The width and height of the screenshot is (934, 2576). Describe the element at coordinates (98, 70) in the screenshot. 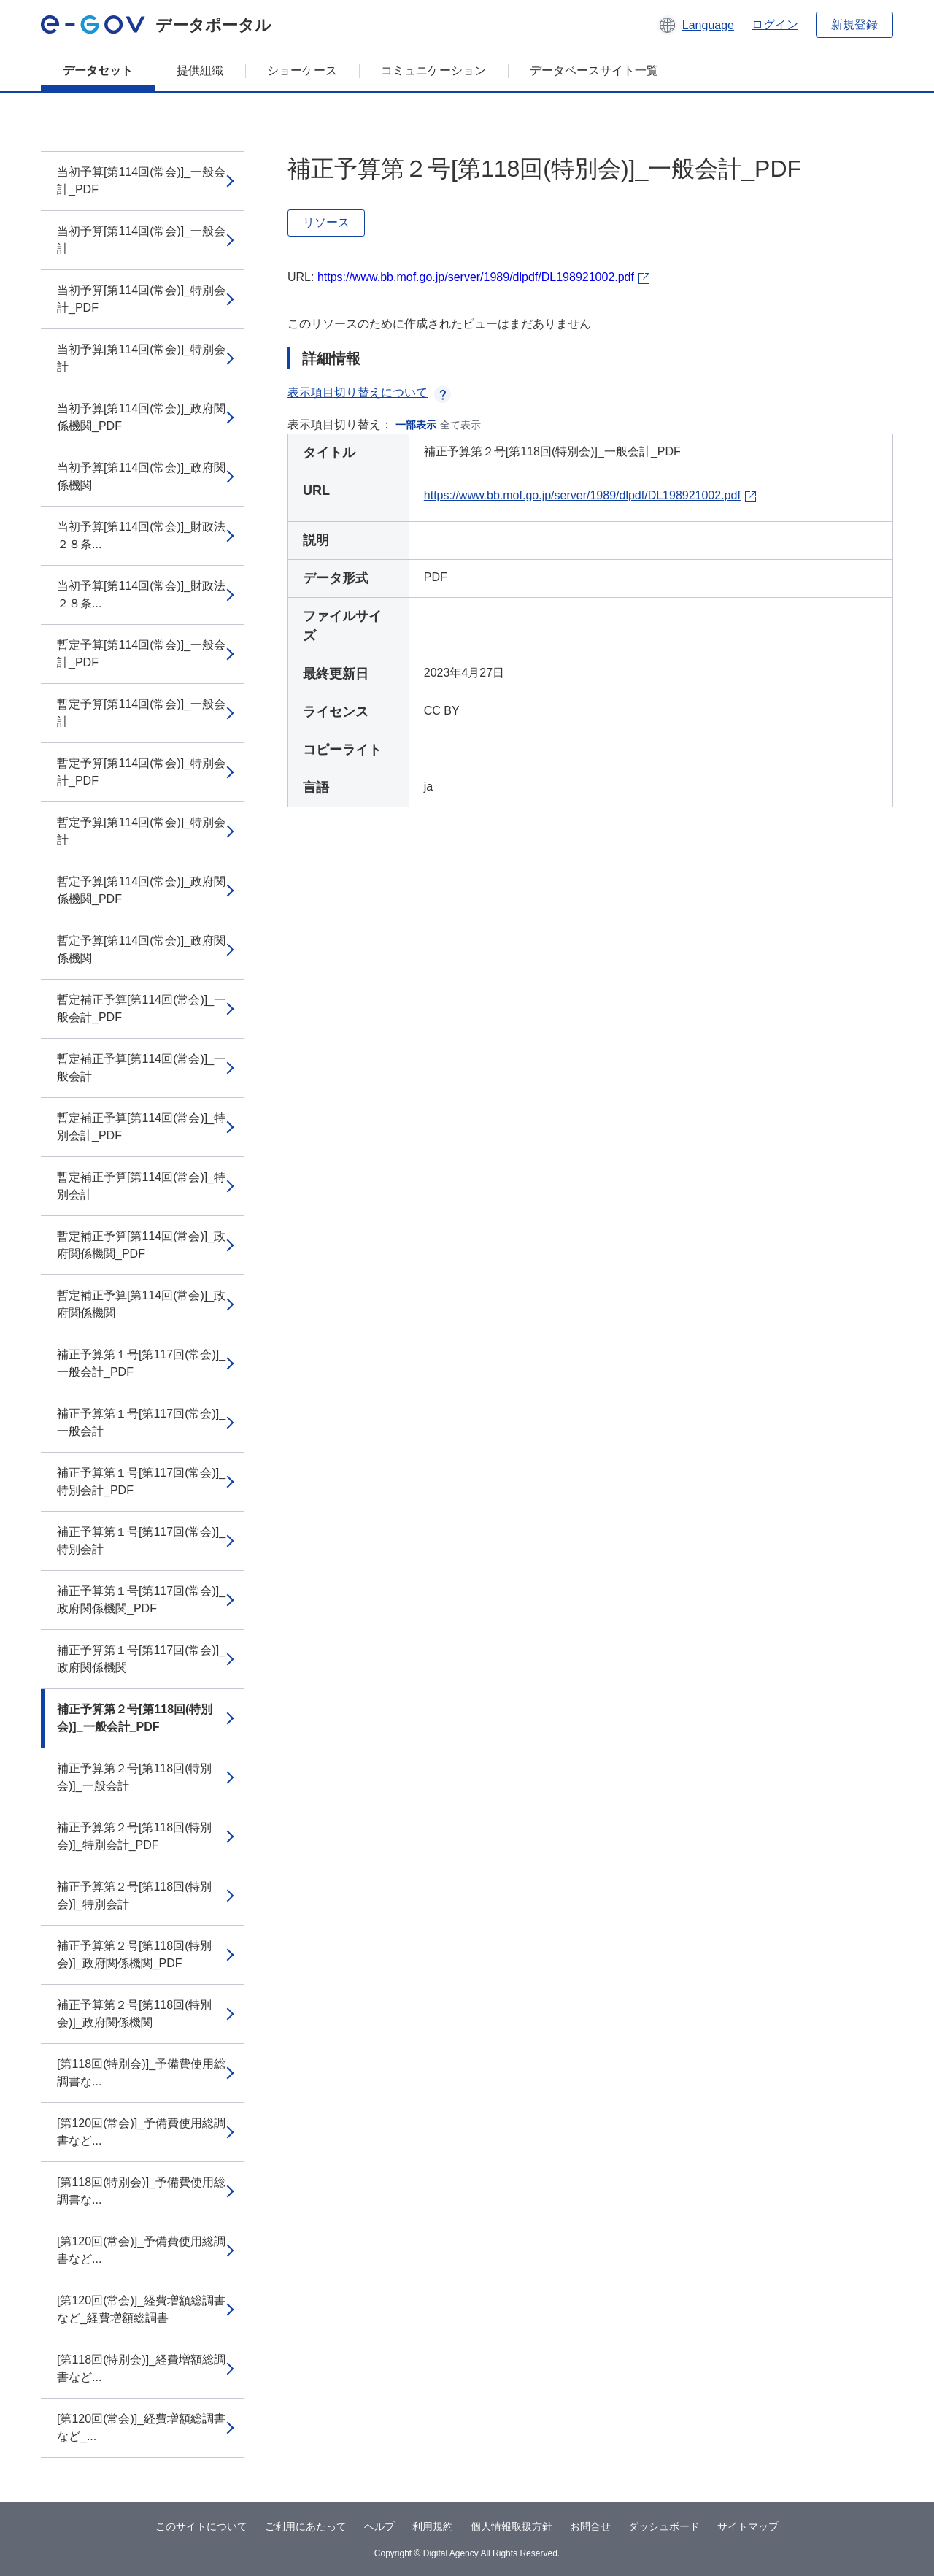

I see `データセット` at that location.